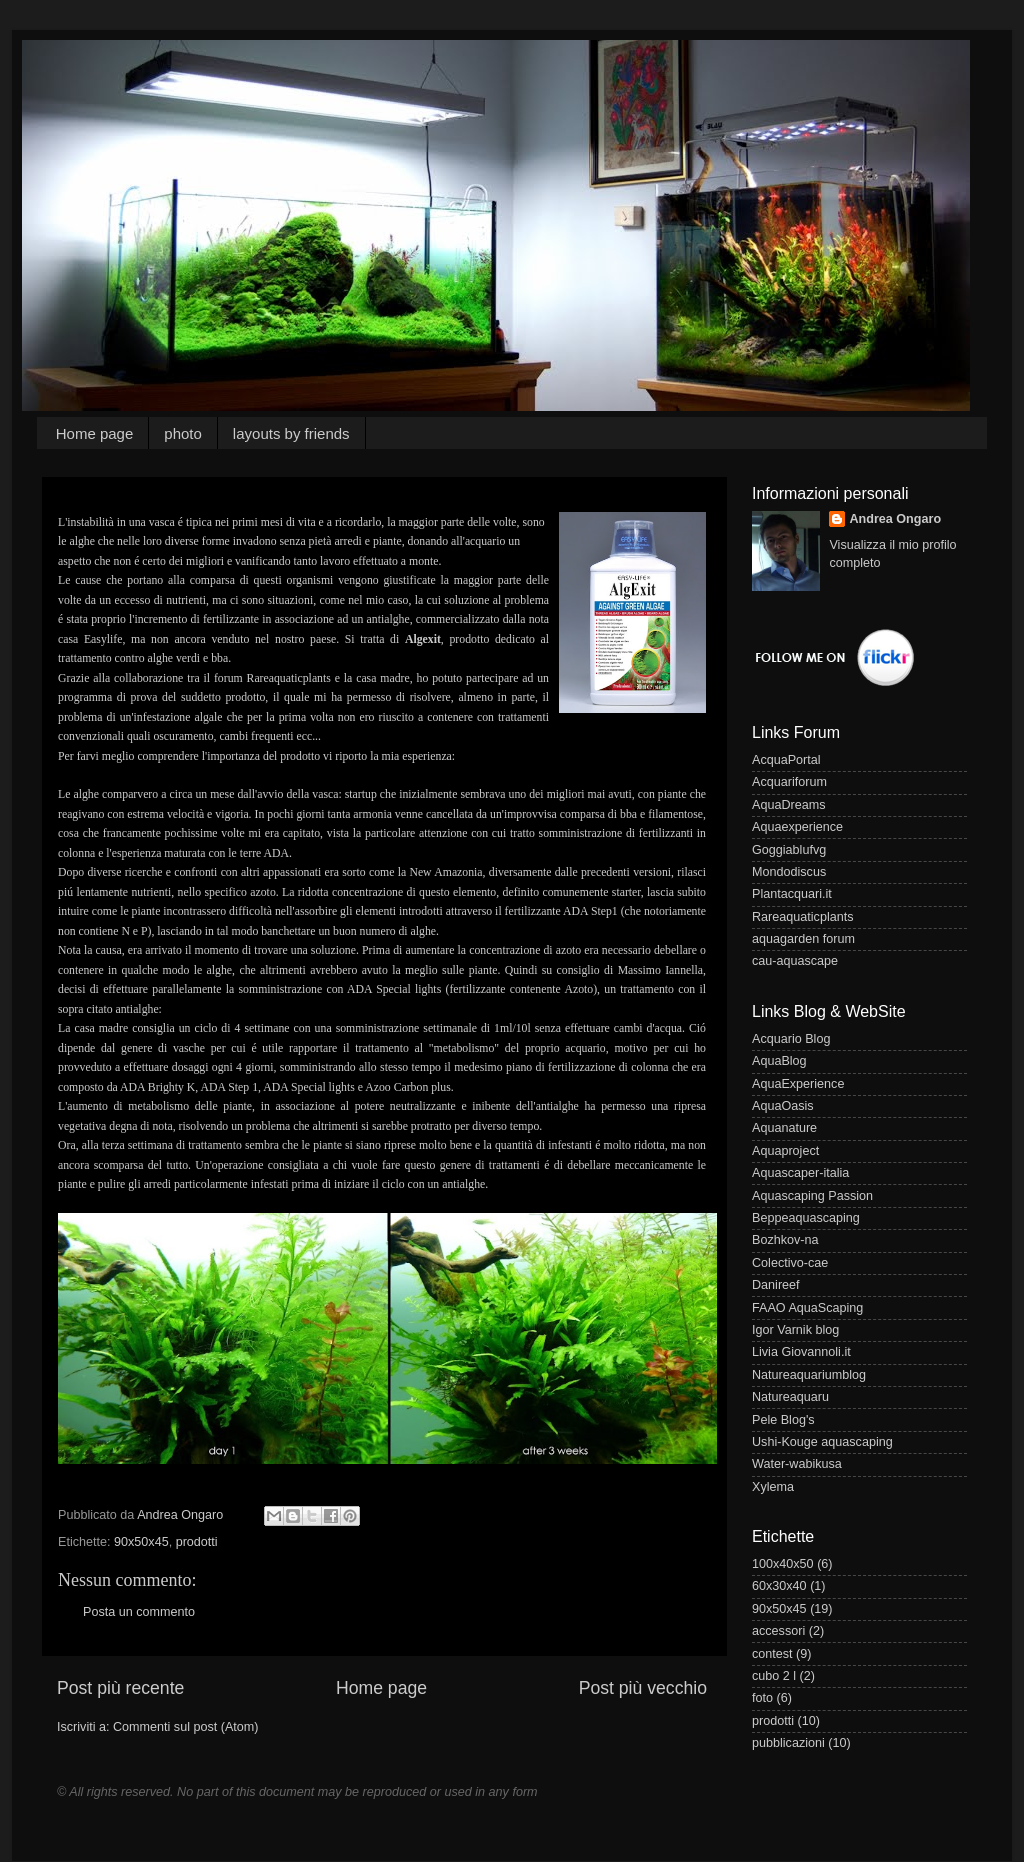 This screenshot has height=1862, width=1024. Describe the element at coordinates (789, 872) in the screenshot. I see `Mondodiscus` at that location.